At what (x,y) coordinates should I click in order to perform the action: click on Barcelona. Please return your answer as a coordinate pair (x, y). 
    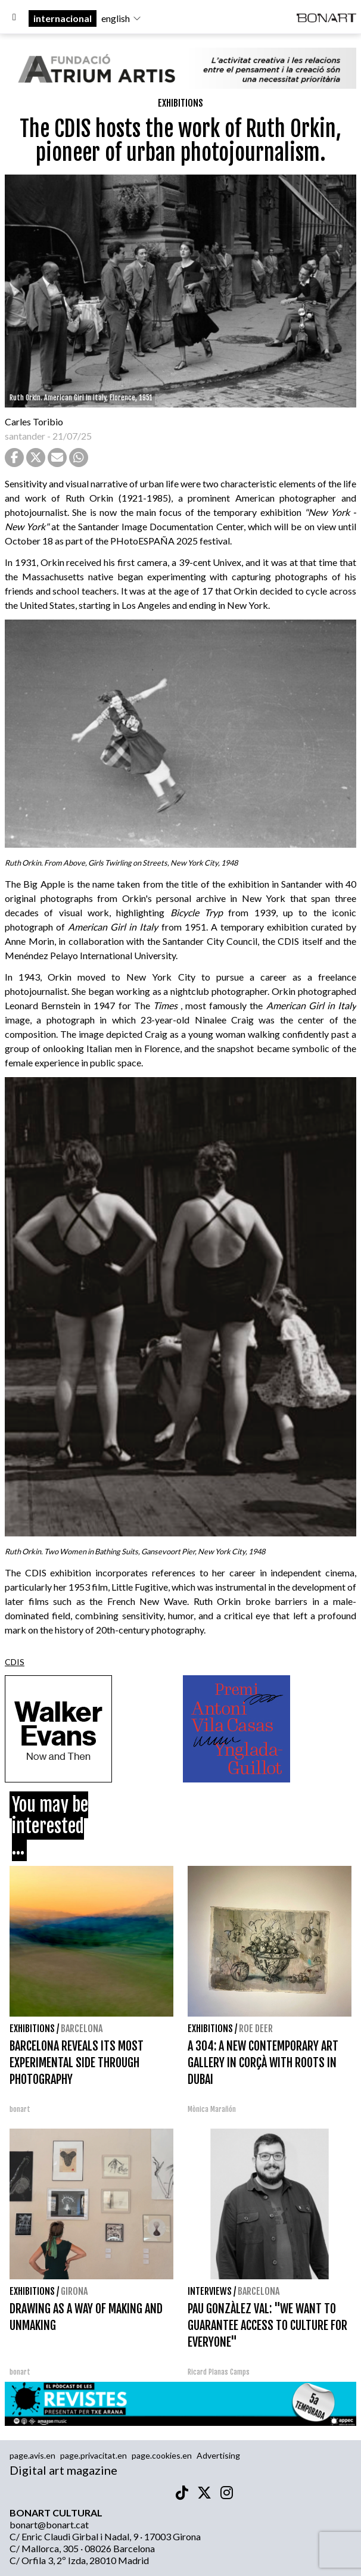
    Looking at the image, I should click on (81, 2028).